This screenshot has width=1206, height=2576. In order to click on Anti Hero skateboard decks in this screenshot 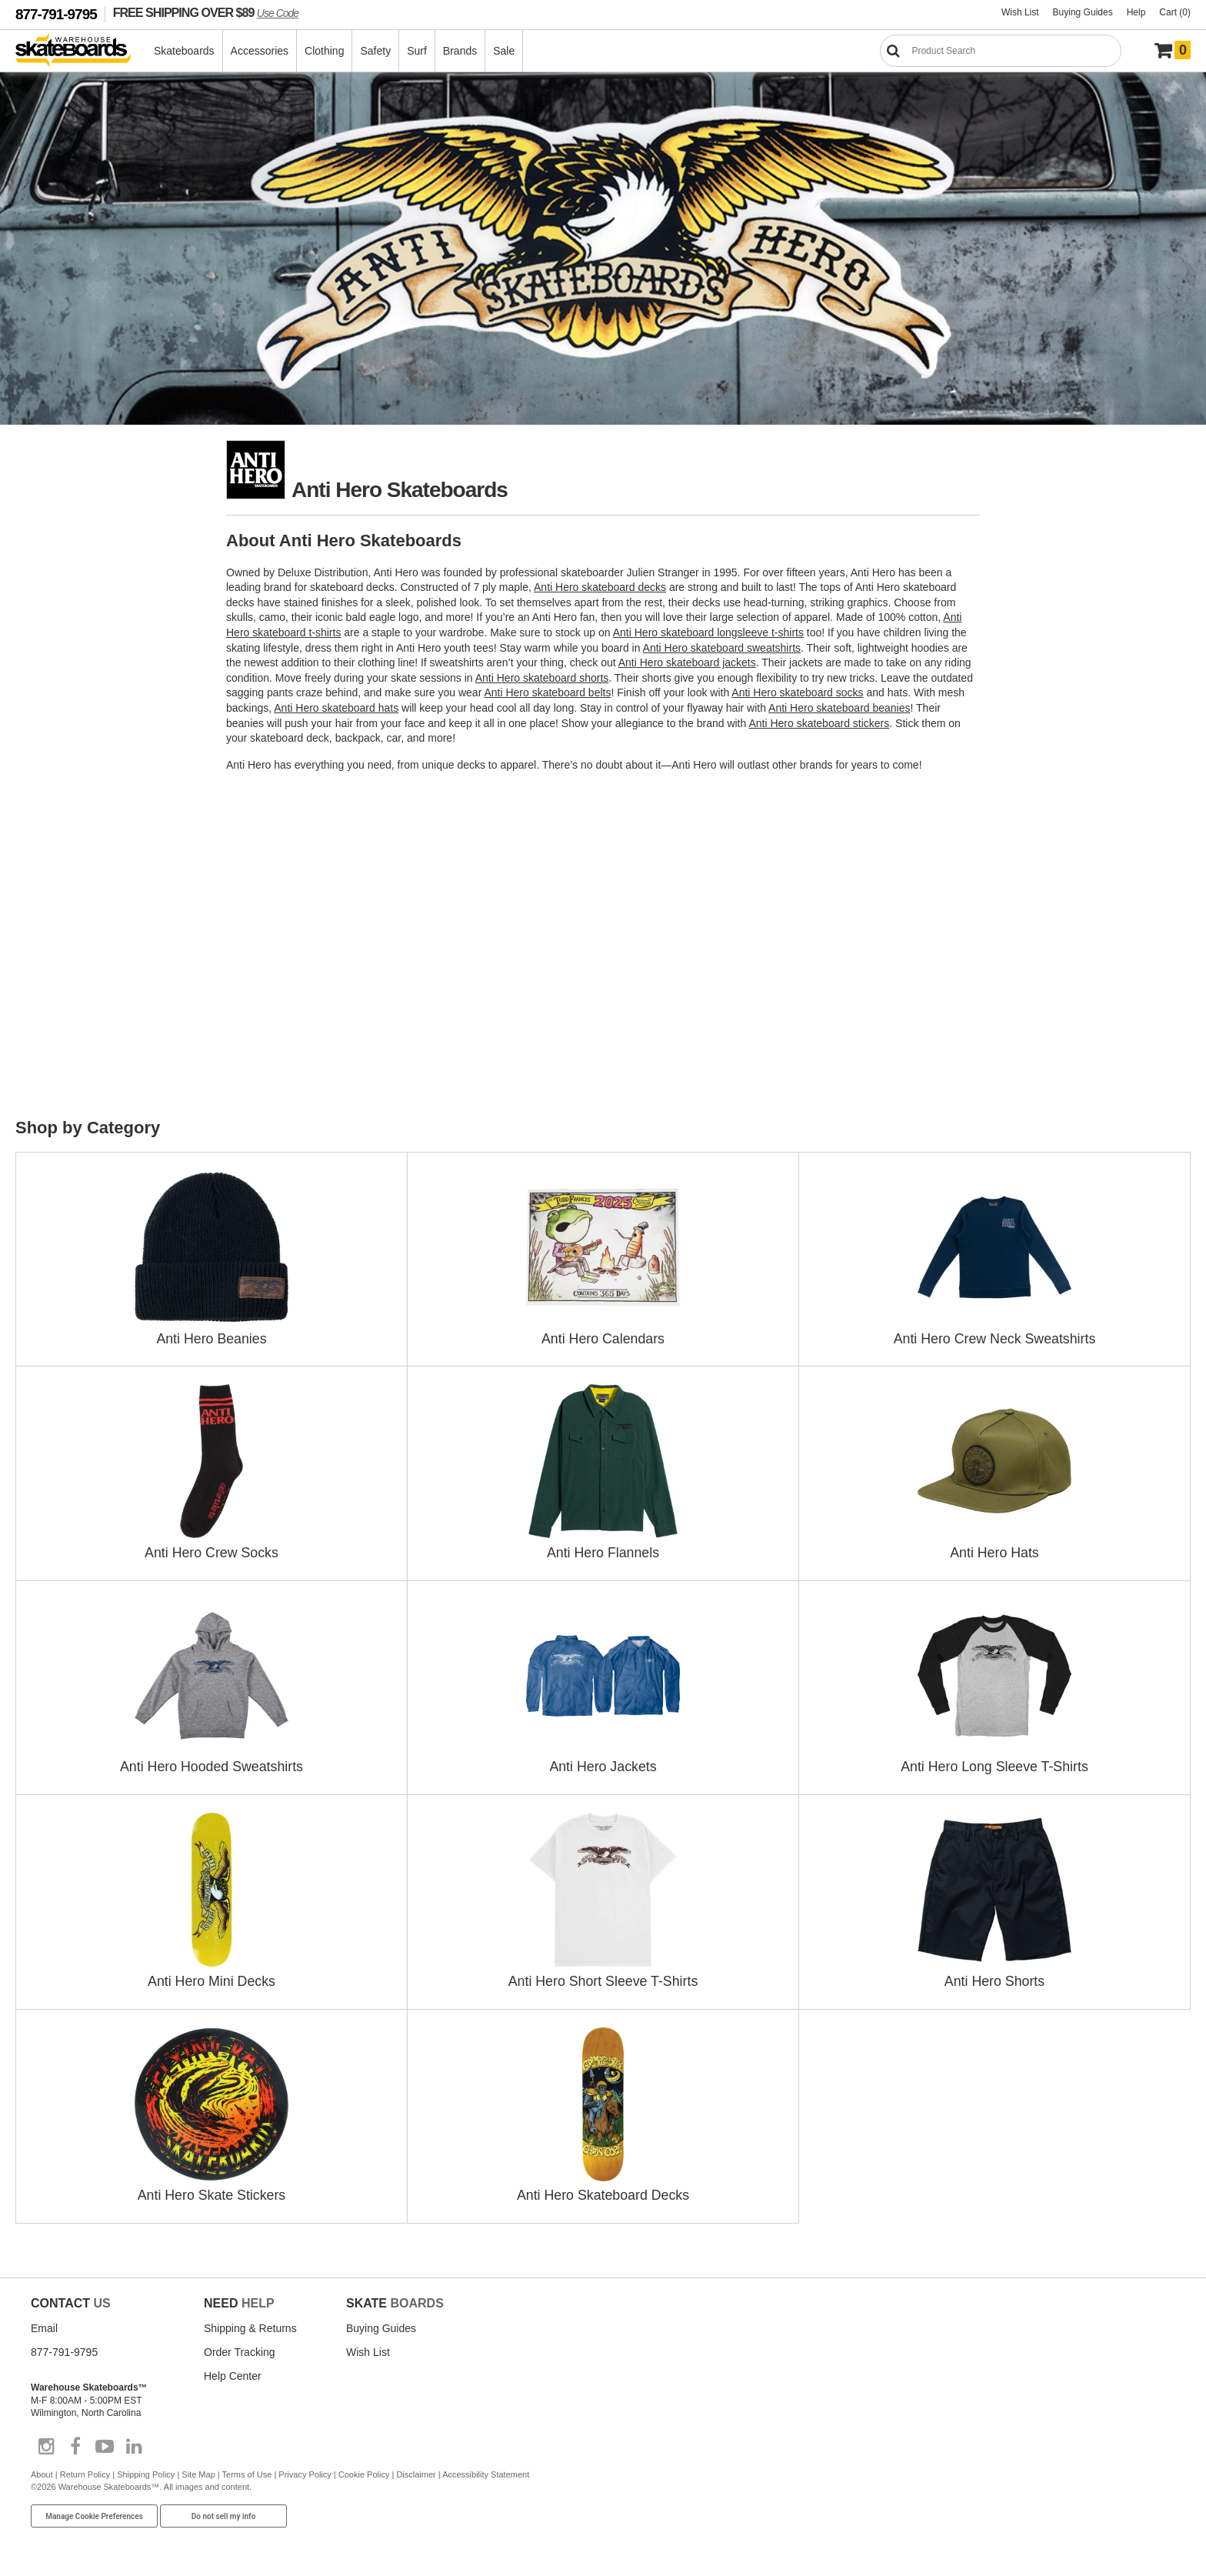, I will do `click(600, 587)`.